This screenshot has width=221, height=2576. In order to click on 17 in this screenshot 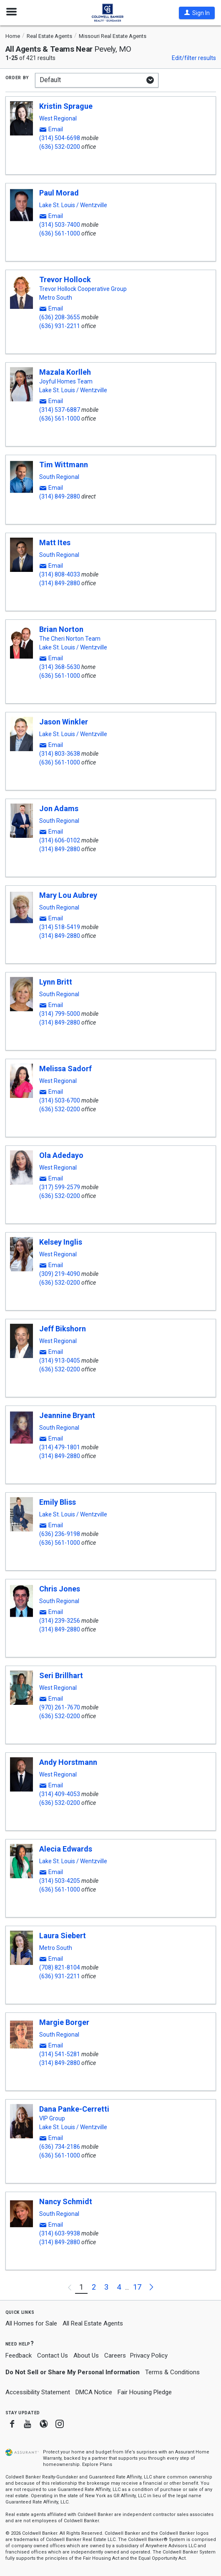, I will do `click(137, 2287)`.